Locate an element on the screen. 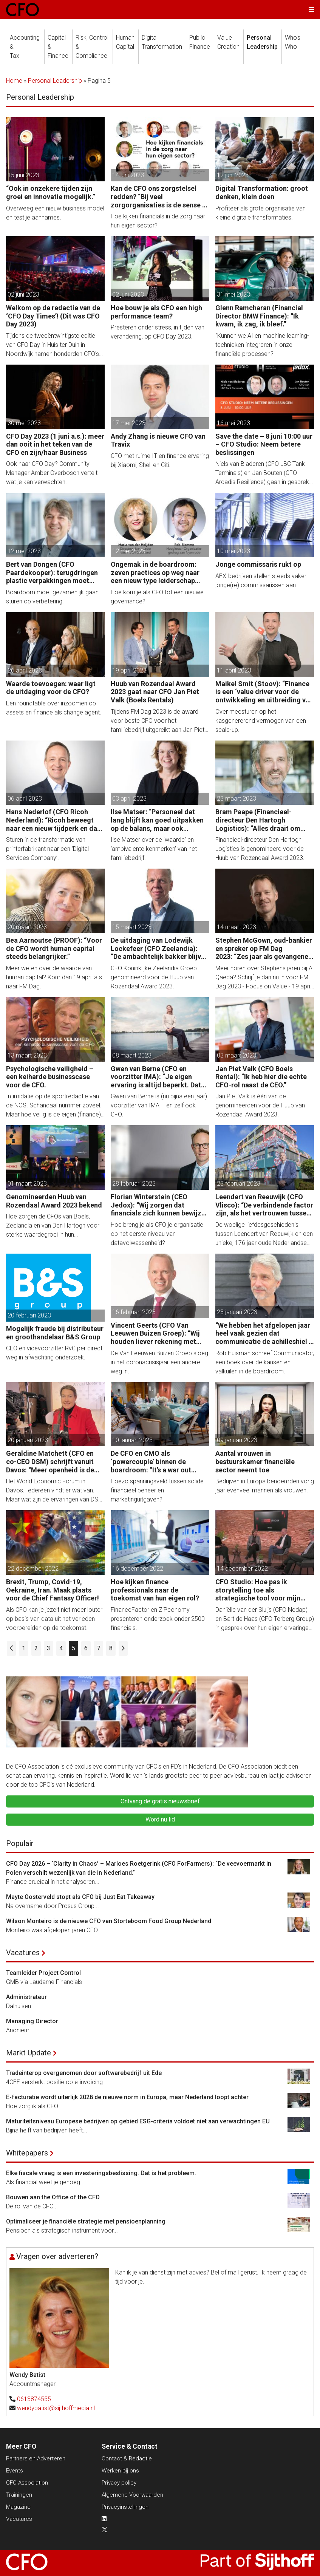 This screenshot has width=320, height=2576. Hoezo spanningsveld tussen solide financieel beheer en marketinguitgaven? is located at coordinates (157, 1490).